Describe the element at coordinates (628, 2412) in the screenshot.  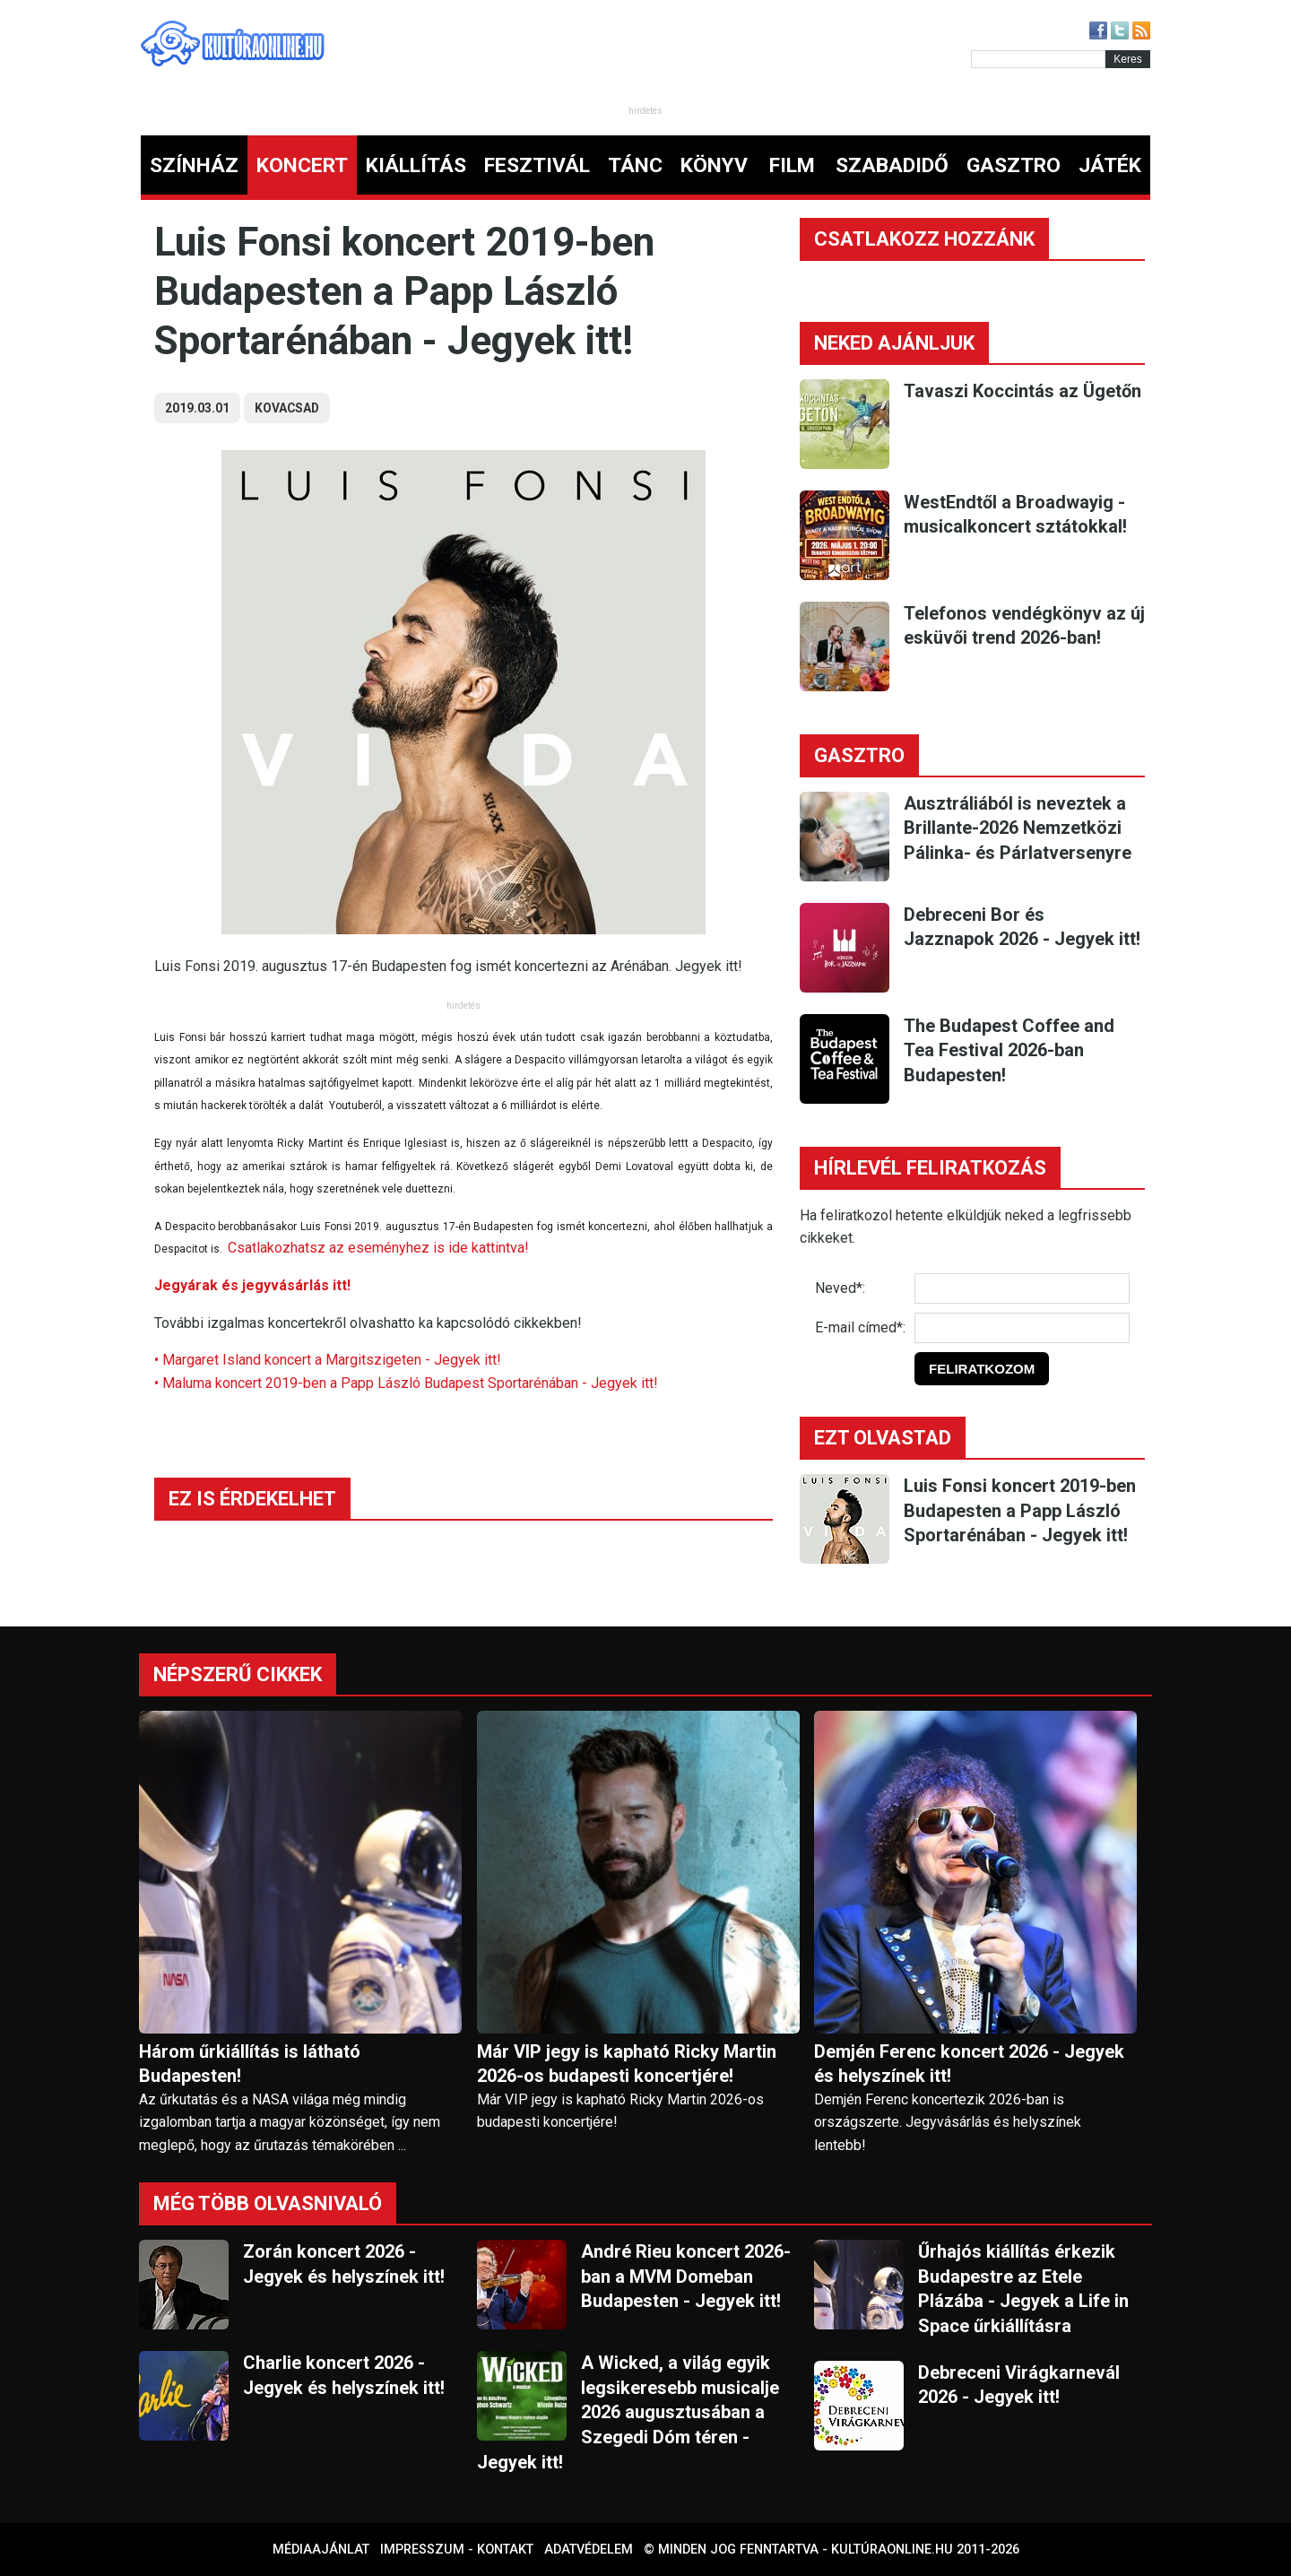
I see `A Wicked, a világ egyik legsikeresebb musicalje 2026 augusztusában a Szegedi Dóm téren - Jegyek itt!` at that location.